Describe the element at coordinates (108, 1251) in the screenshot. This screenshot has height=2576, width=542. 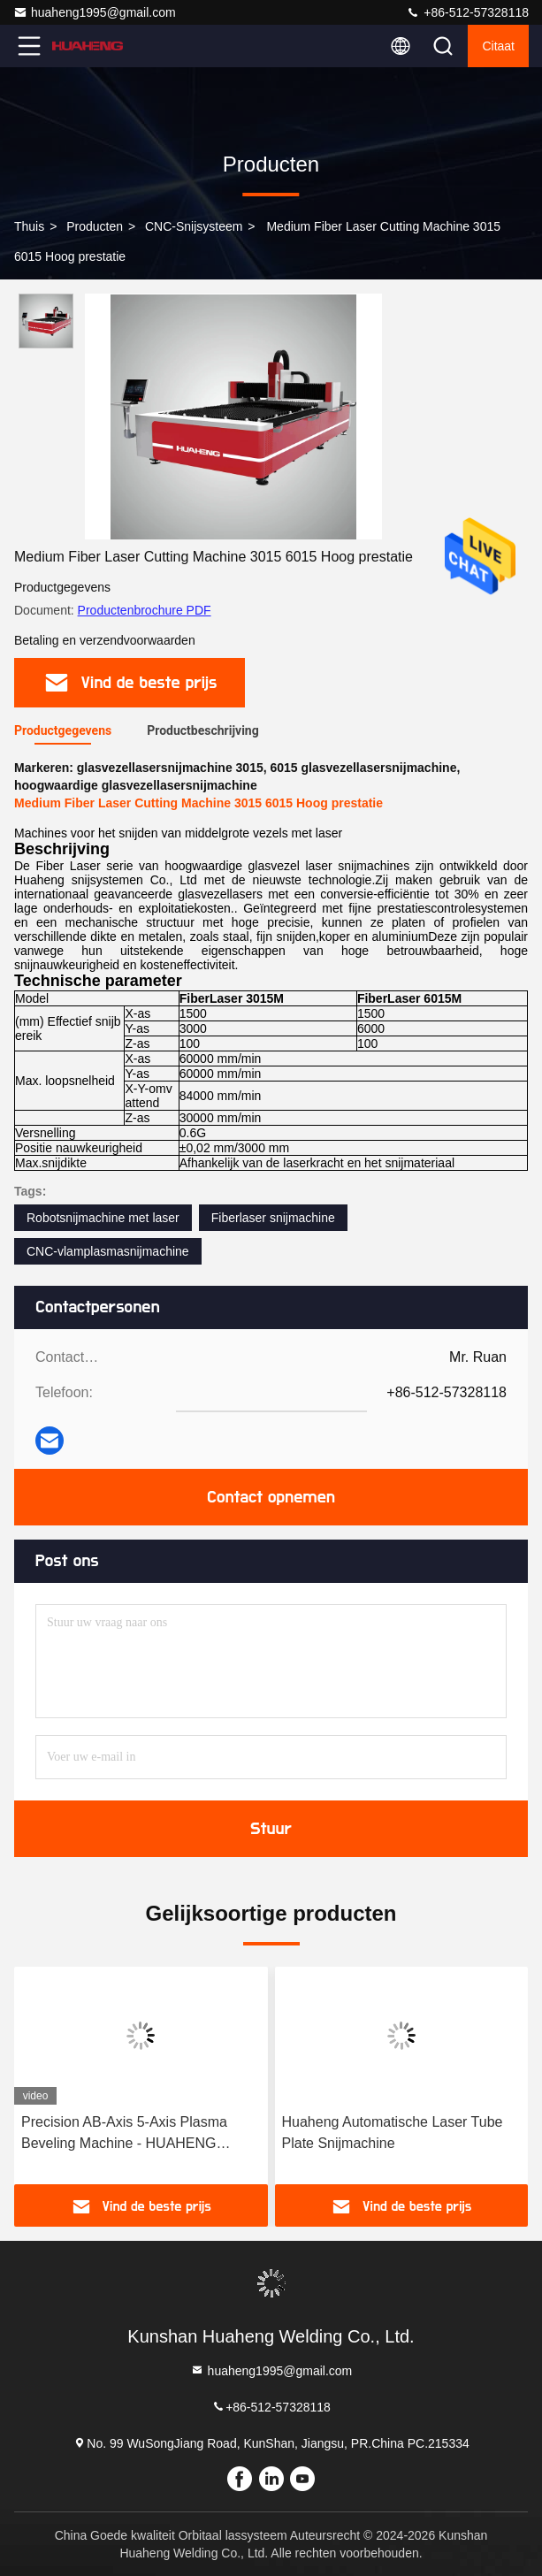
I see `CNC-vlamplasmasnijmachine` at that location.